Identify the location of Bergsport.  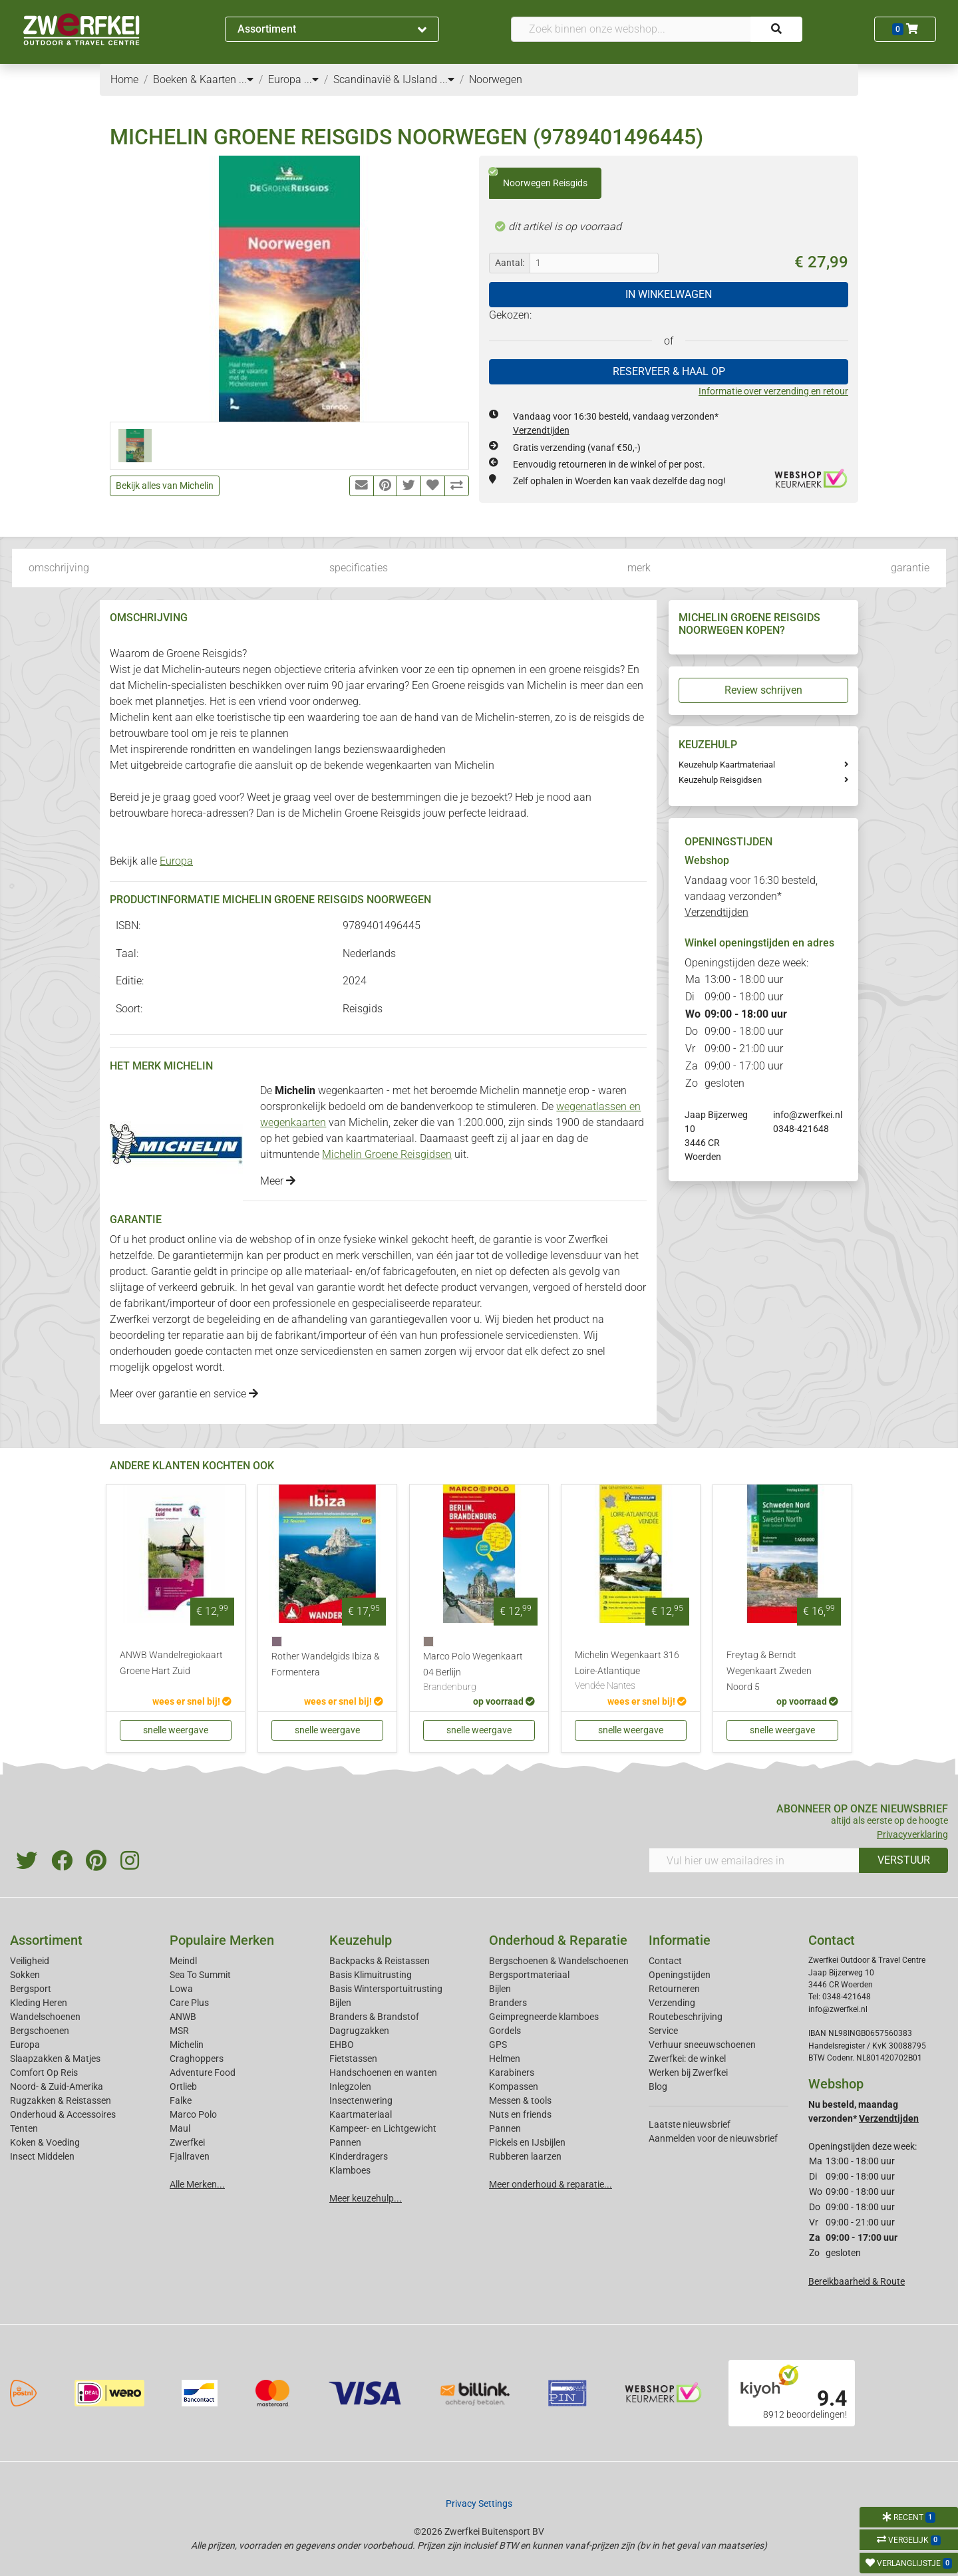
(30, 1988).